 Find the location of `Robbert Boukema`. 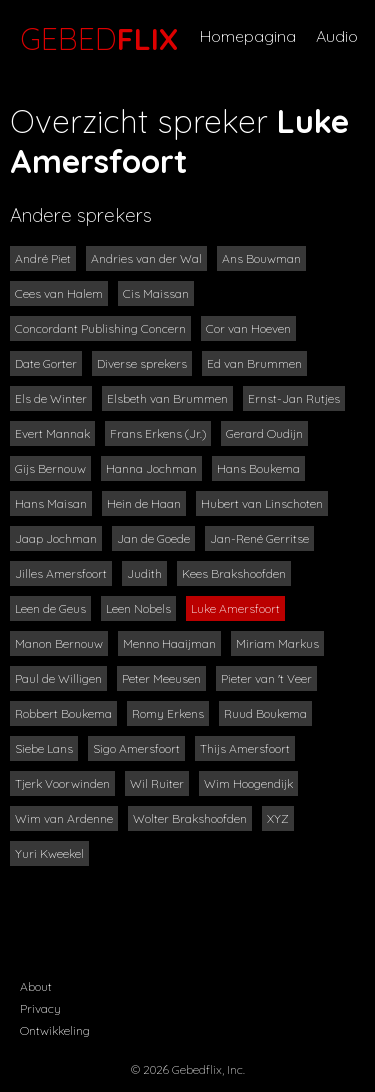

Robbert Boukema is located at coordinates (63, 713).